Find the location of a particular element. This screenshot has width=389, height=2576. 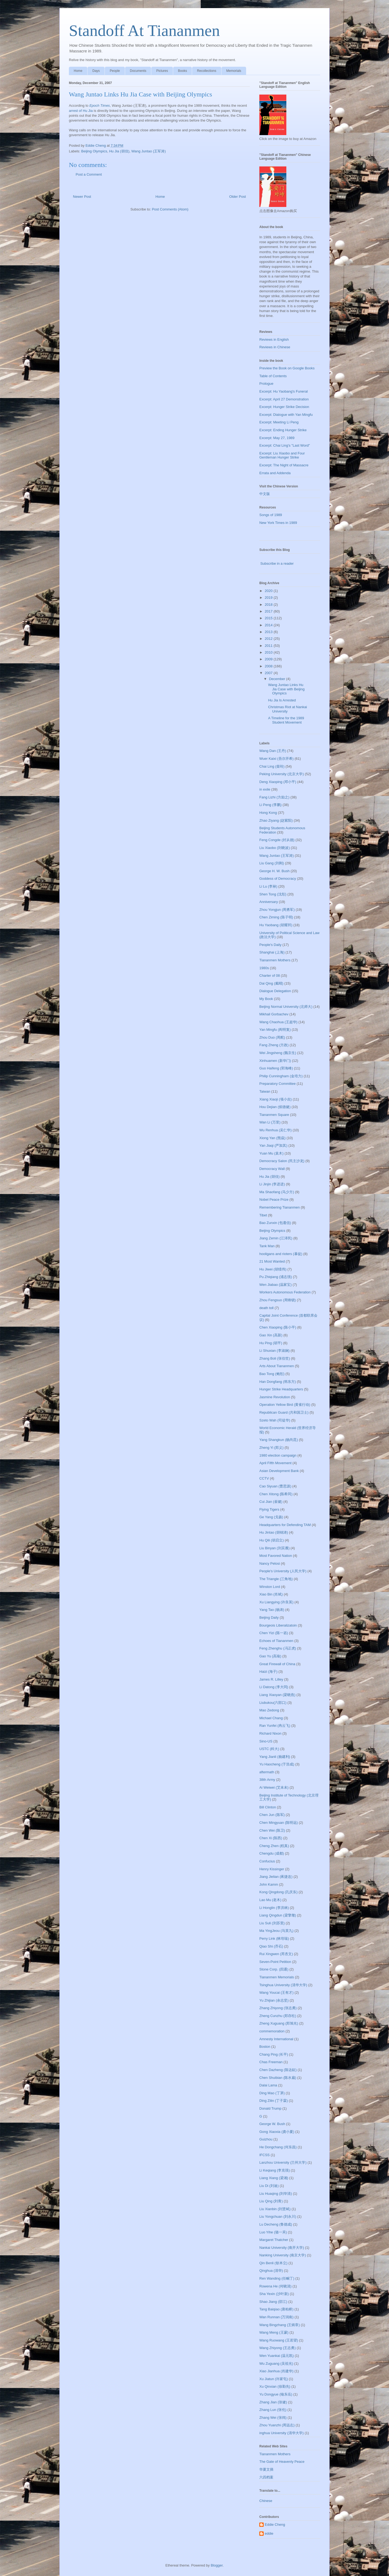

Michael Chang is located at coordinates (271, 1718).